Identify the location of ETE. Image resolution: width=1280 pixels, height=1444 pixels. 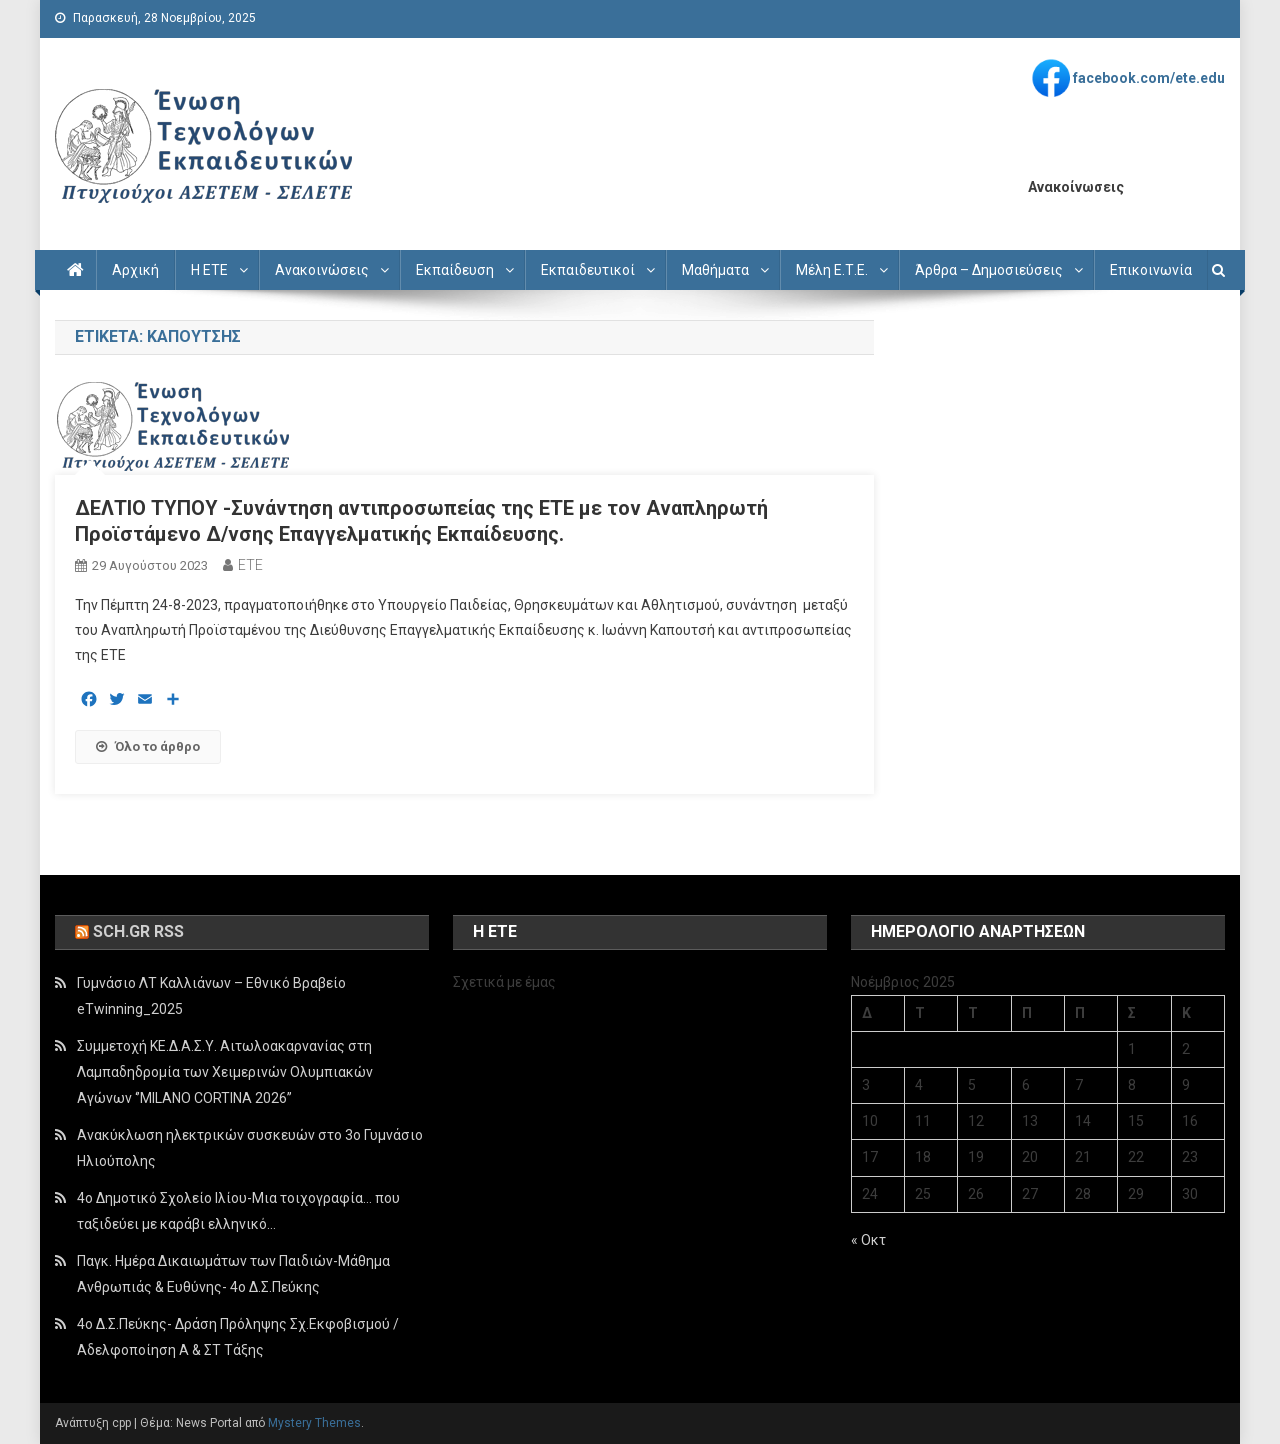
(250, 565).